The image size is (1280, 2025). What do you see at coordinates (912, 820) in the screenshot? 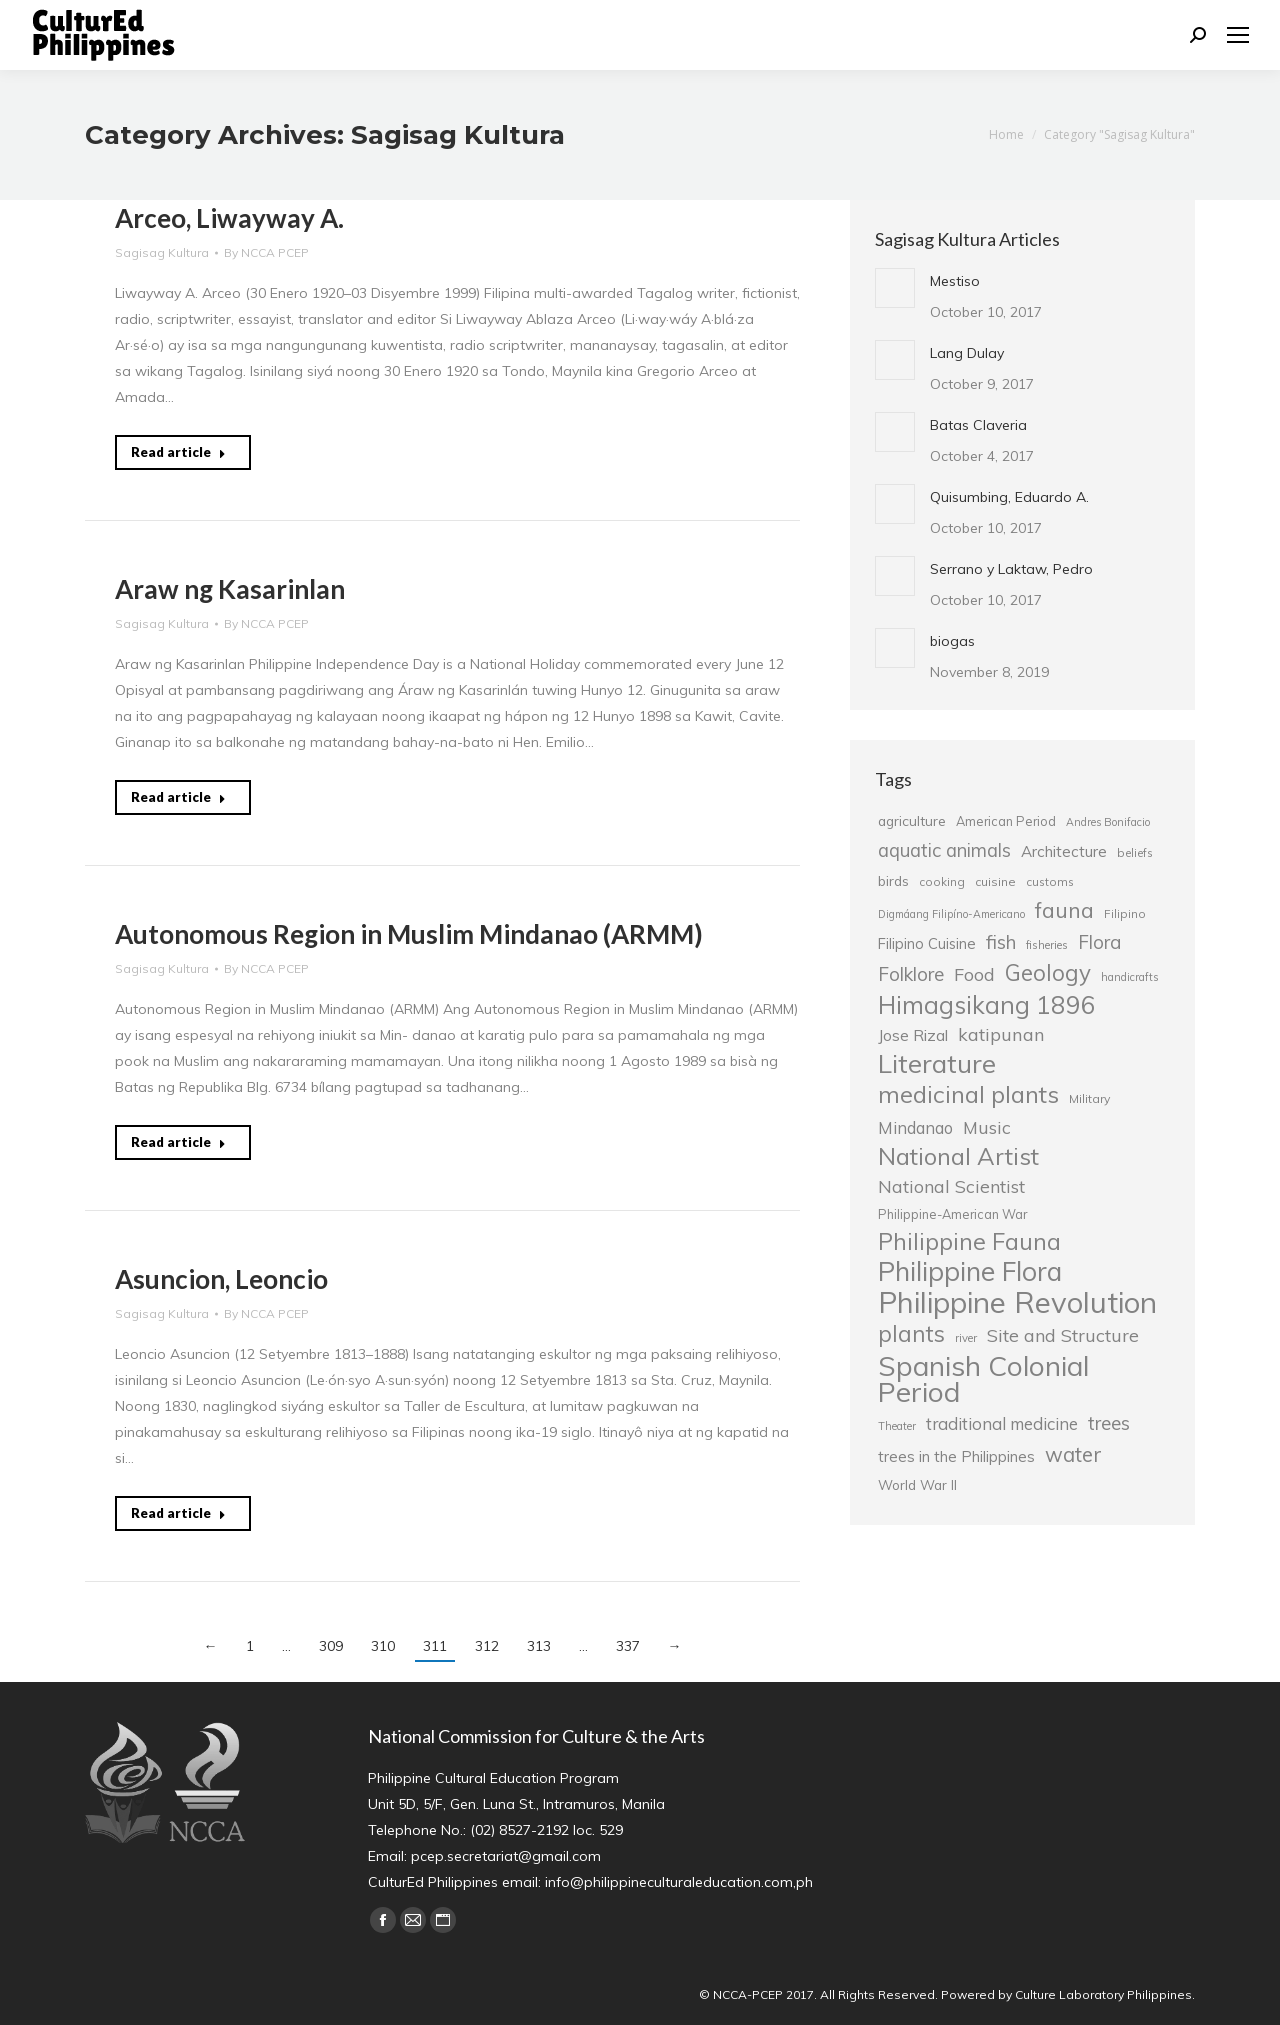
I see `agriculture [agriculture (30 items)]` at bounding box center [912, 820].